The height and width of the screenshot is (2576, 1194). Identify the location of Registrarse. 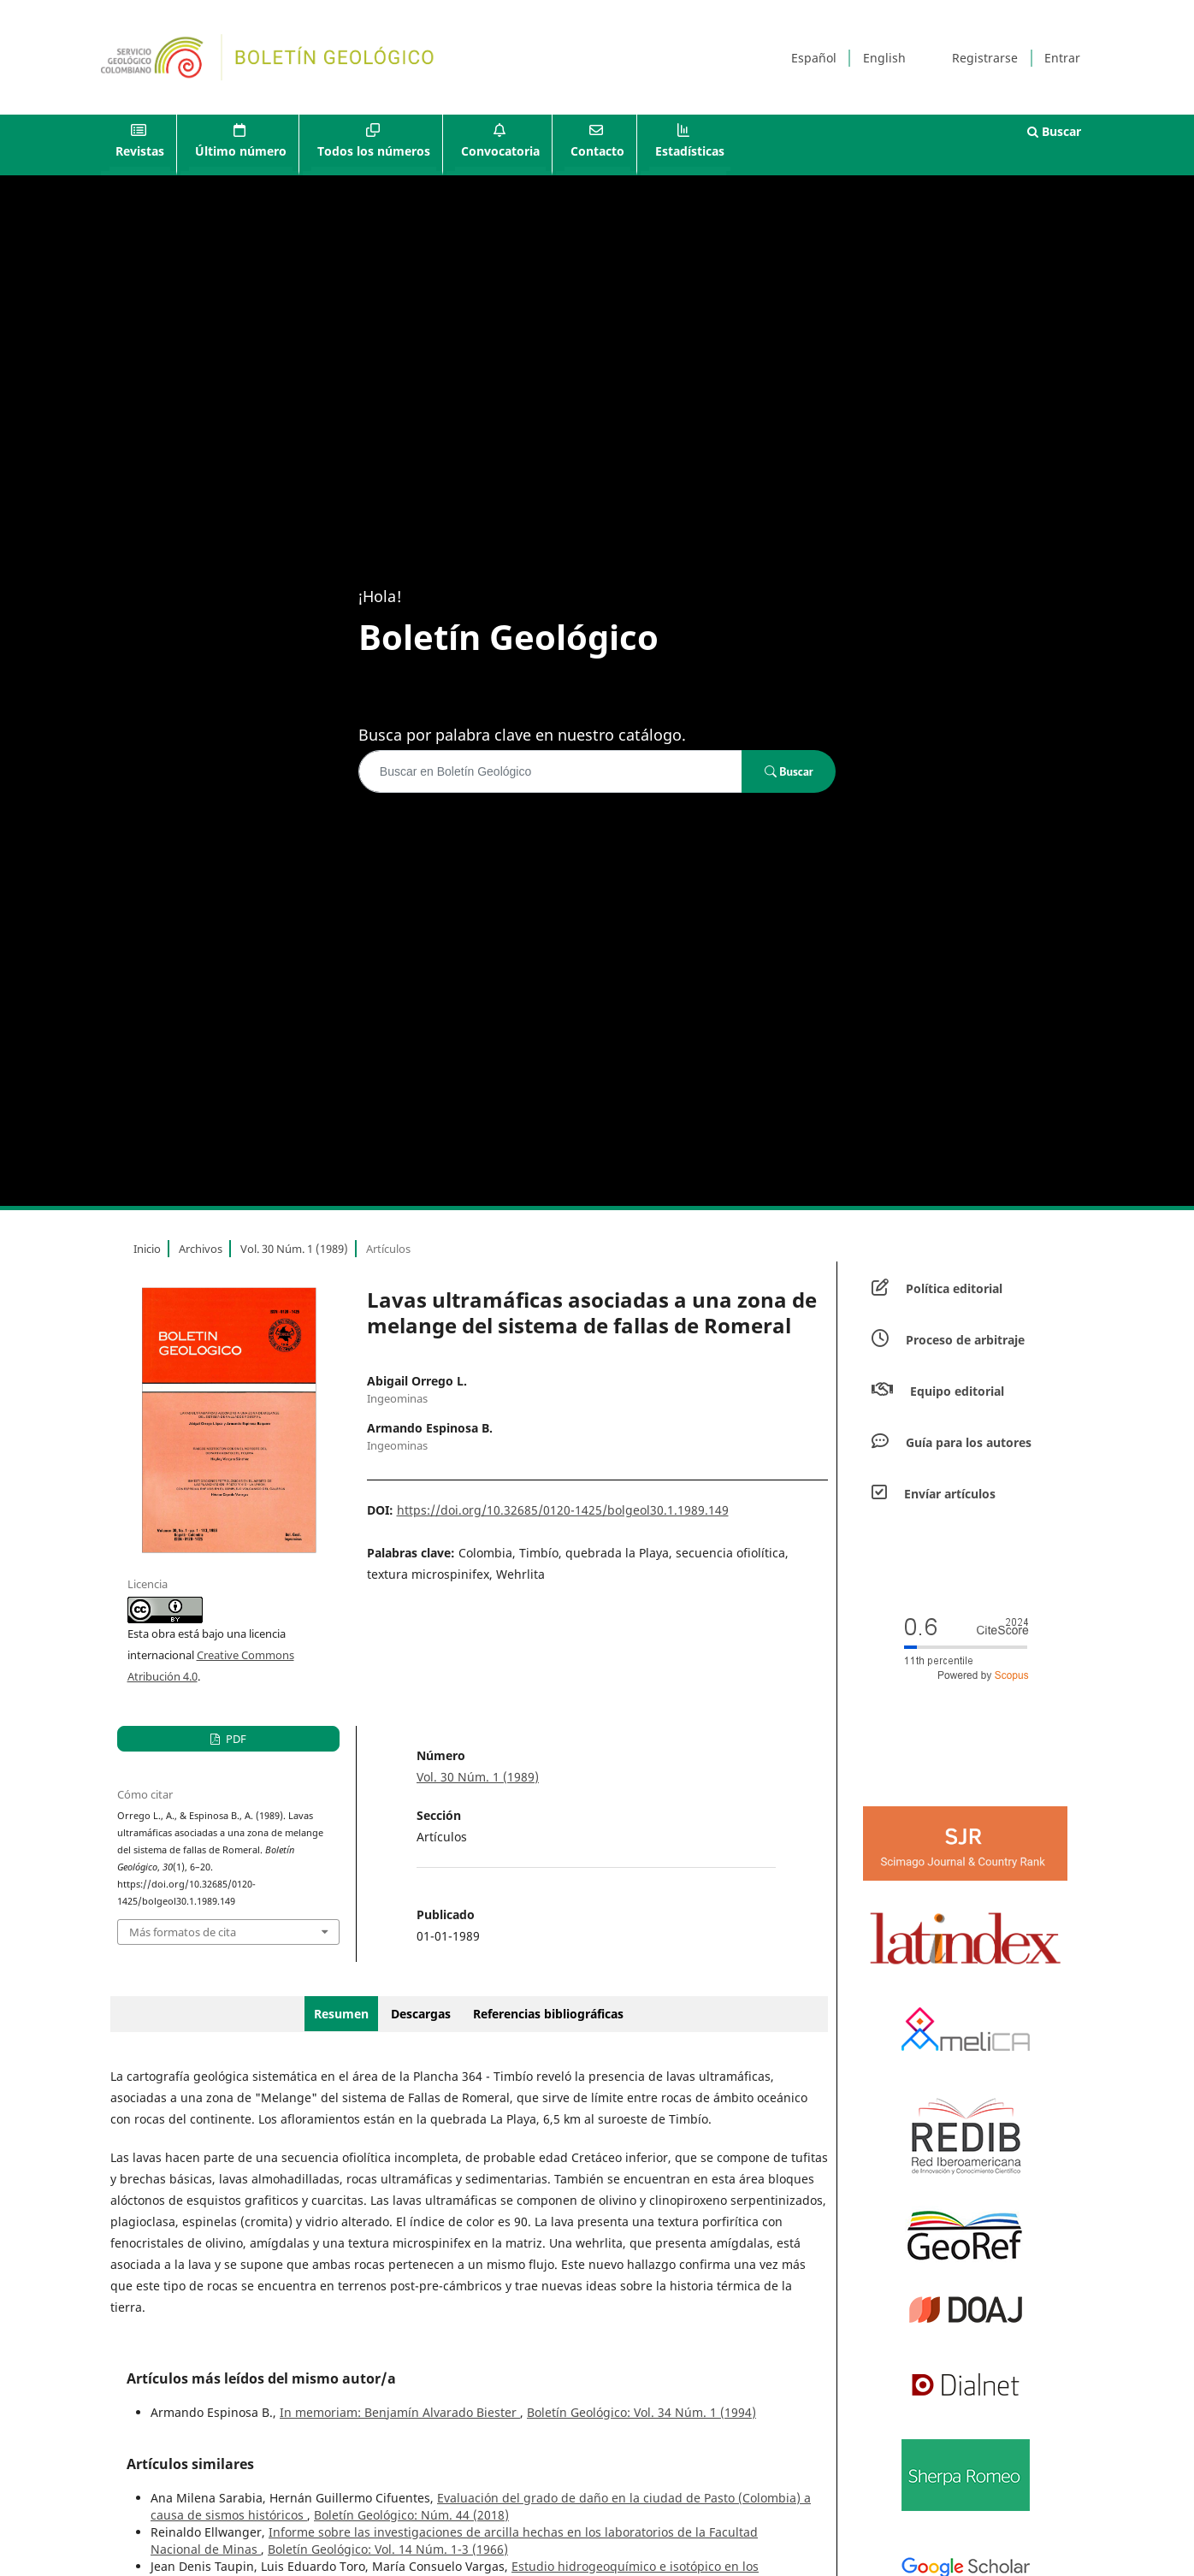
(985, 58).